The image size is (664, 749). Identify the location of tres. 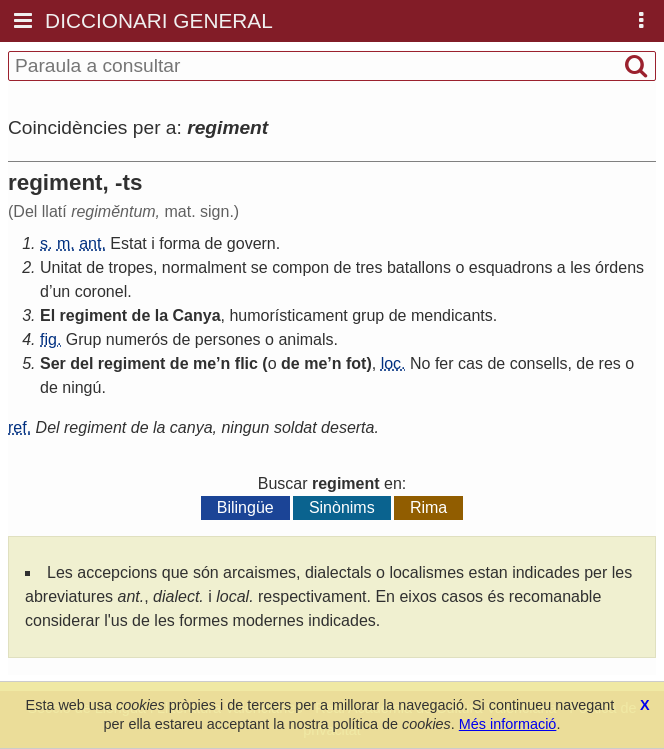
(369, 267).